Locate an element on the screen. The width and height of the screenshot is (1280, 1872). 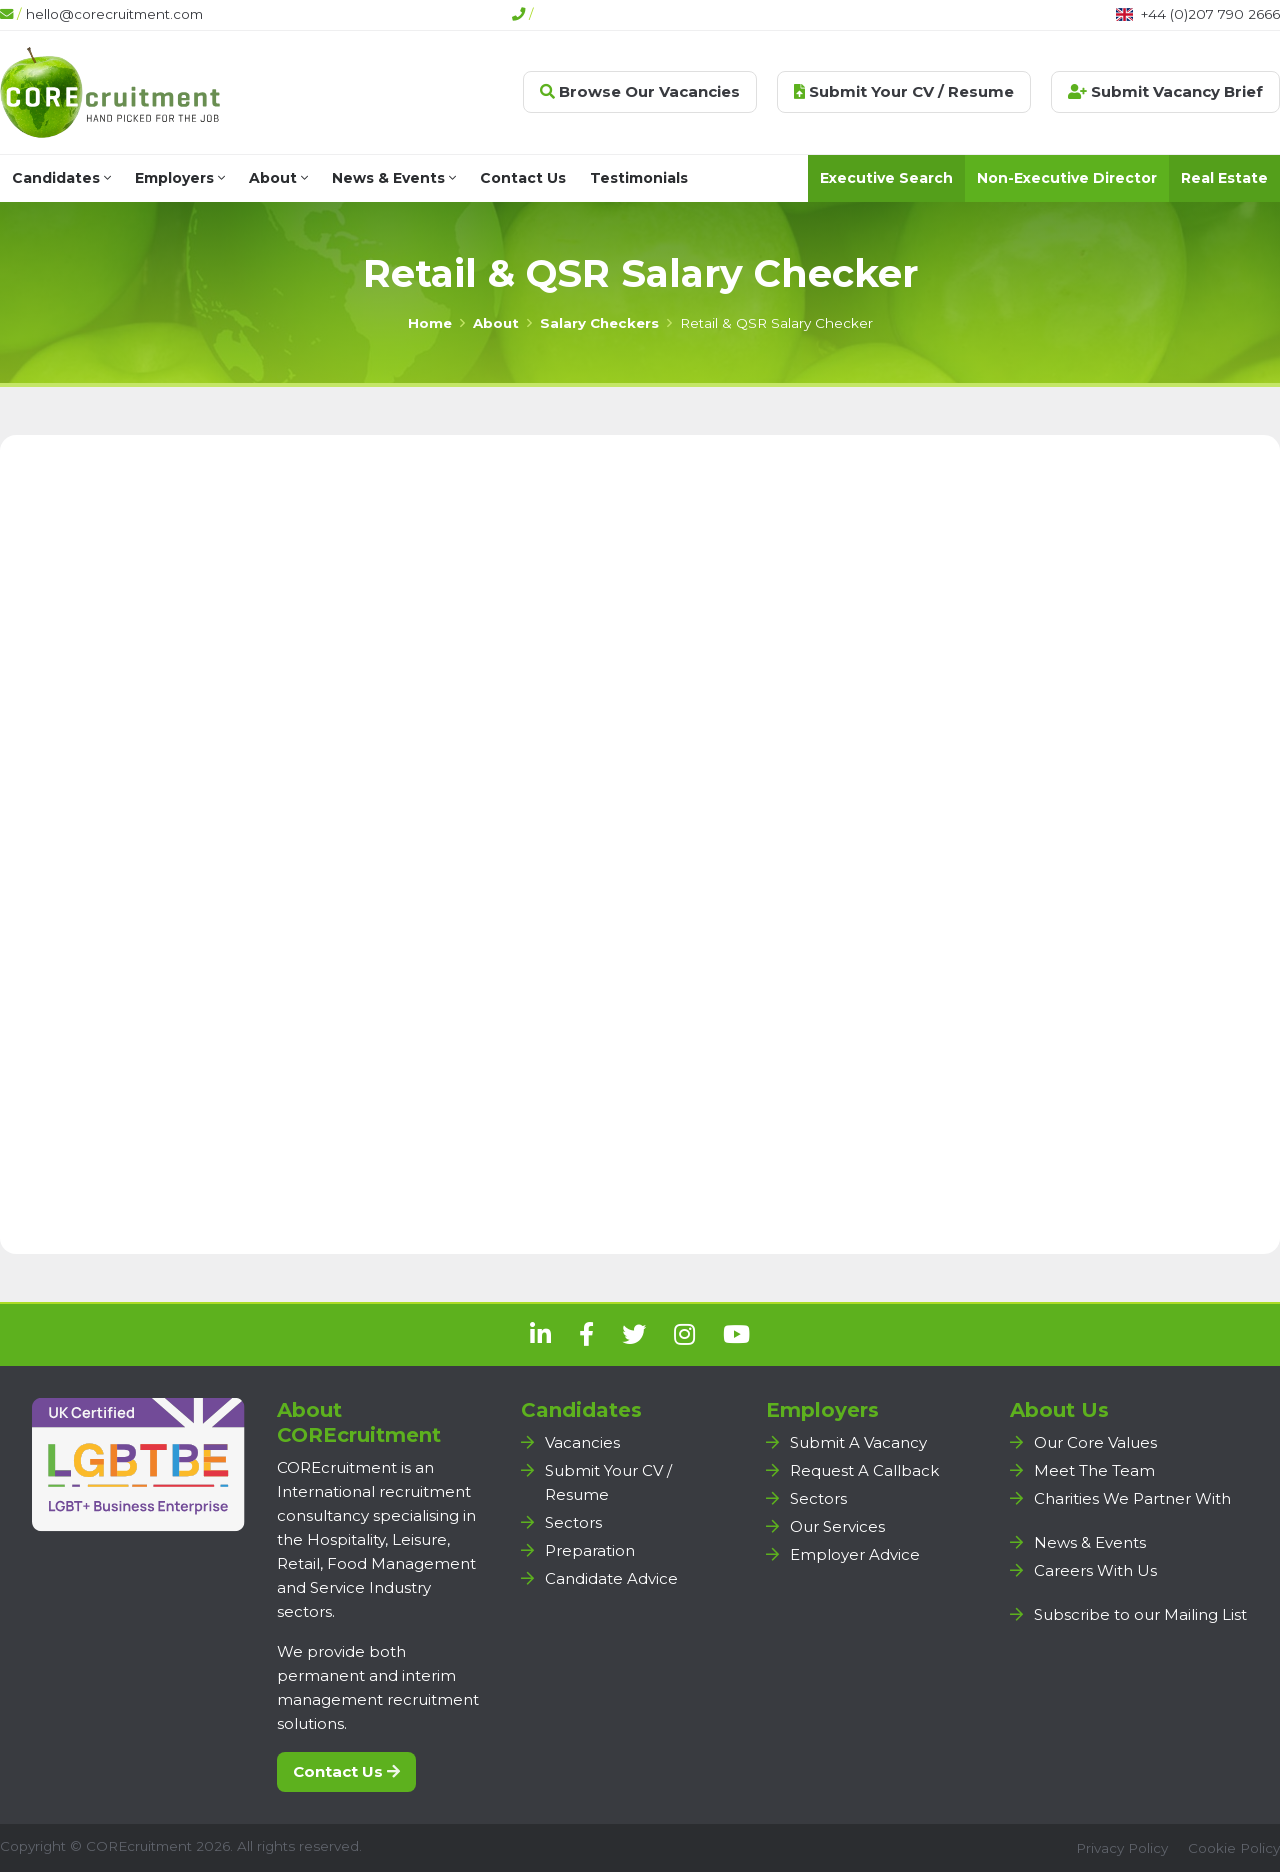
COREcruitment is located at coordinates (139, 1846).